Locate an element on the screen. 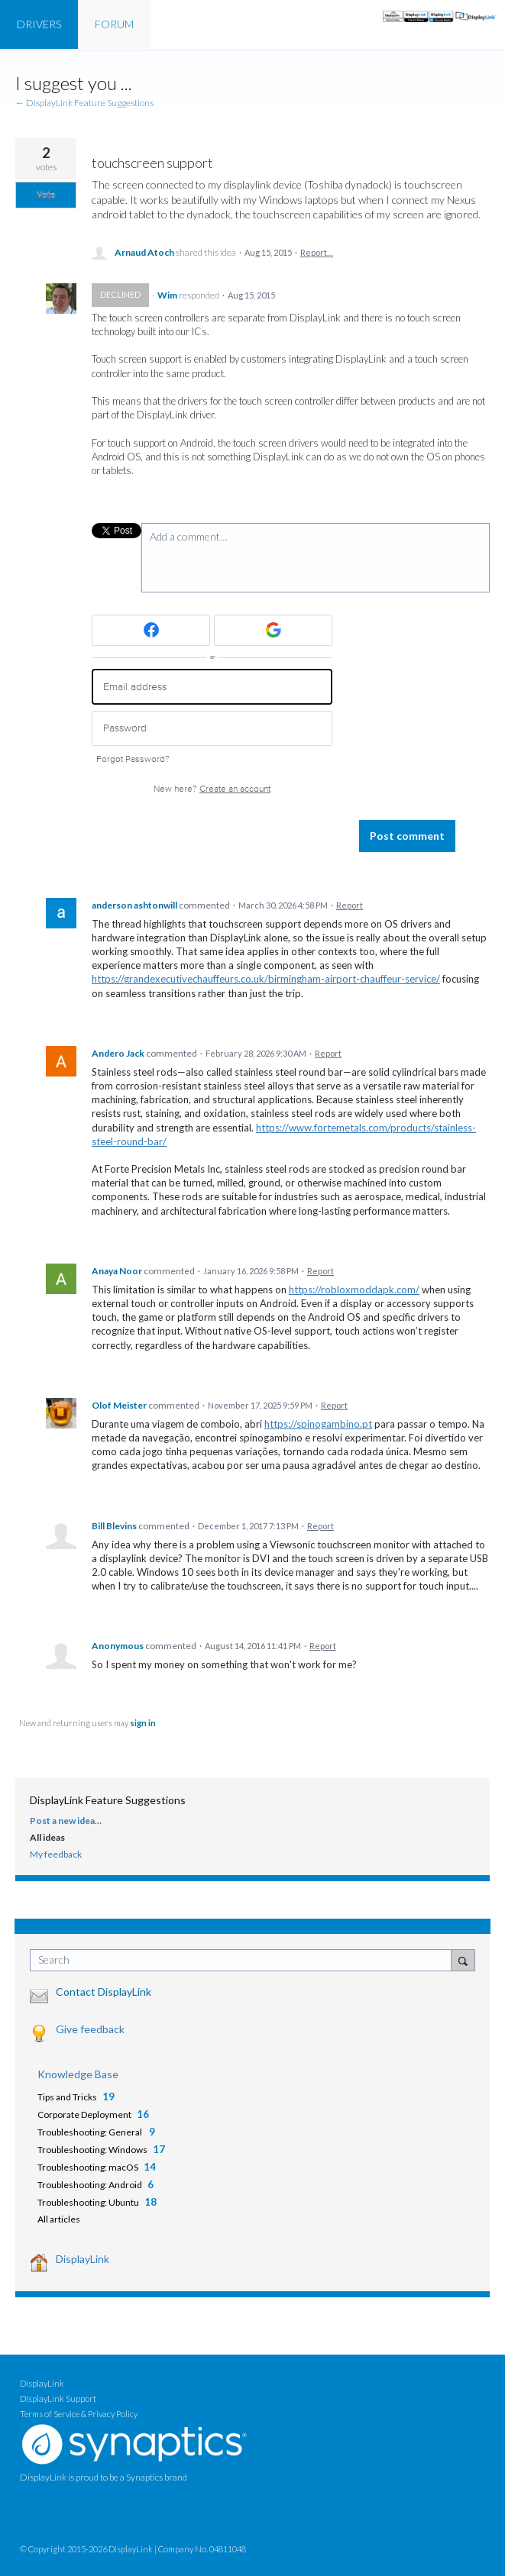  Troubleshooting: Android is located at coordinates (89, 2184).